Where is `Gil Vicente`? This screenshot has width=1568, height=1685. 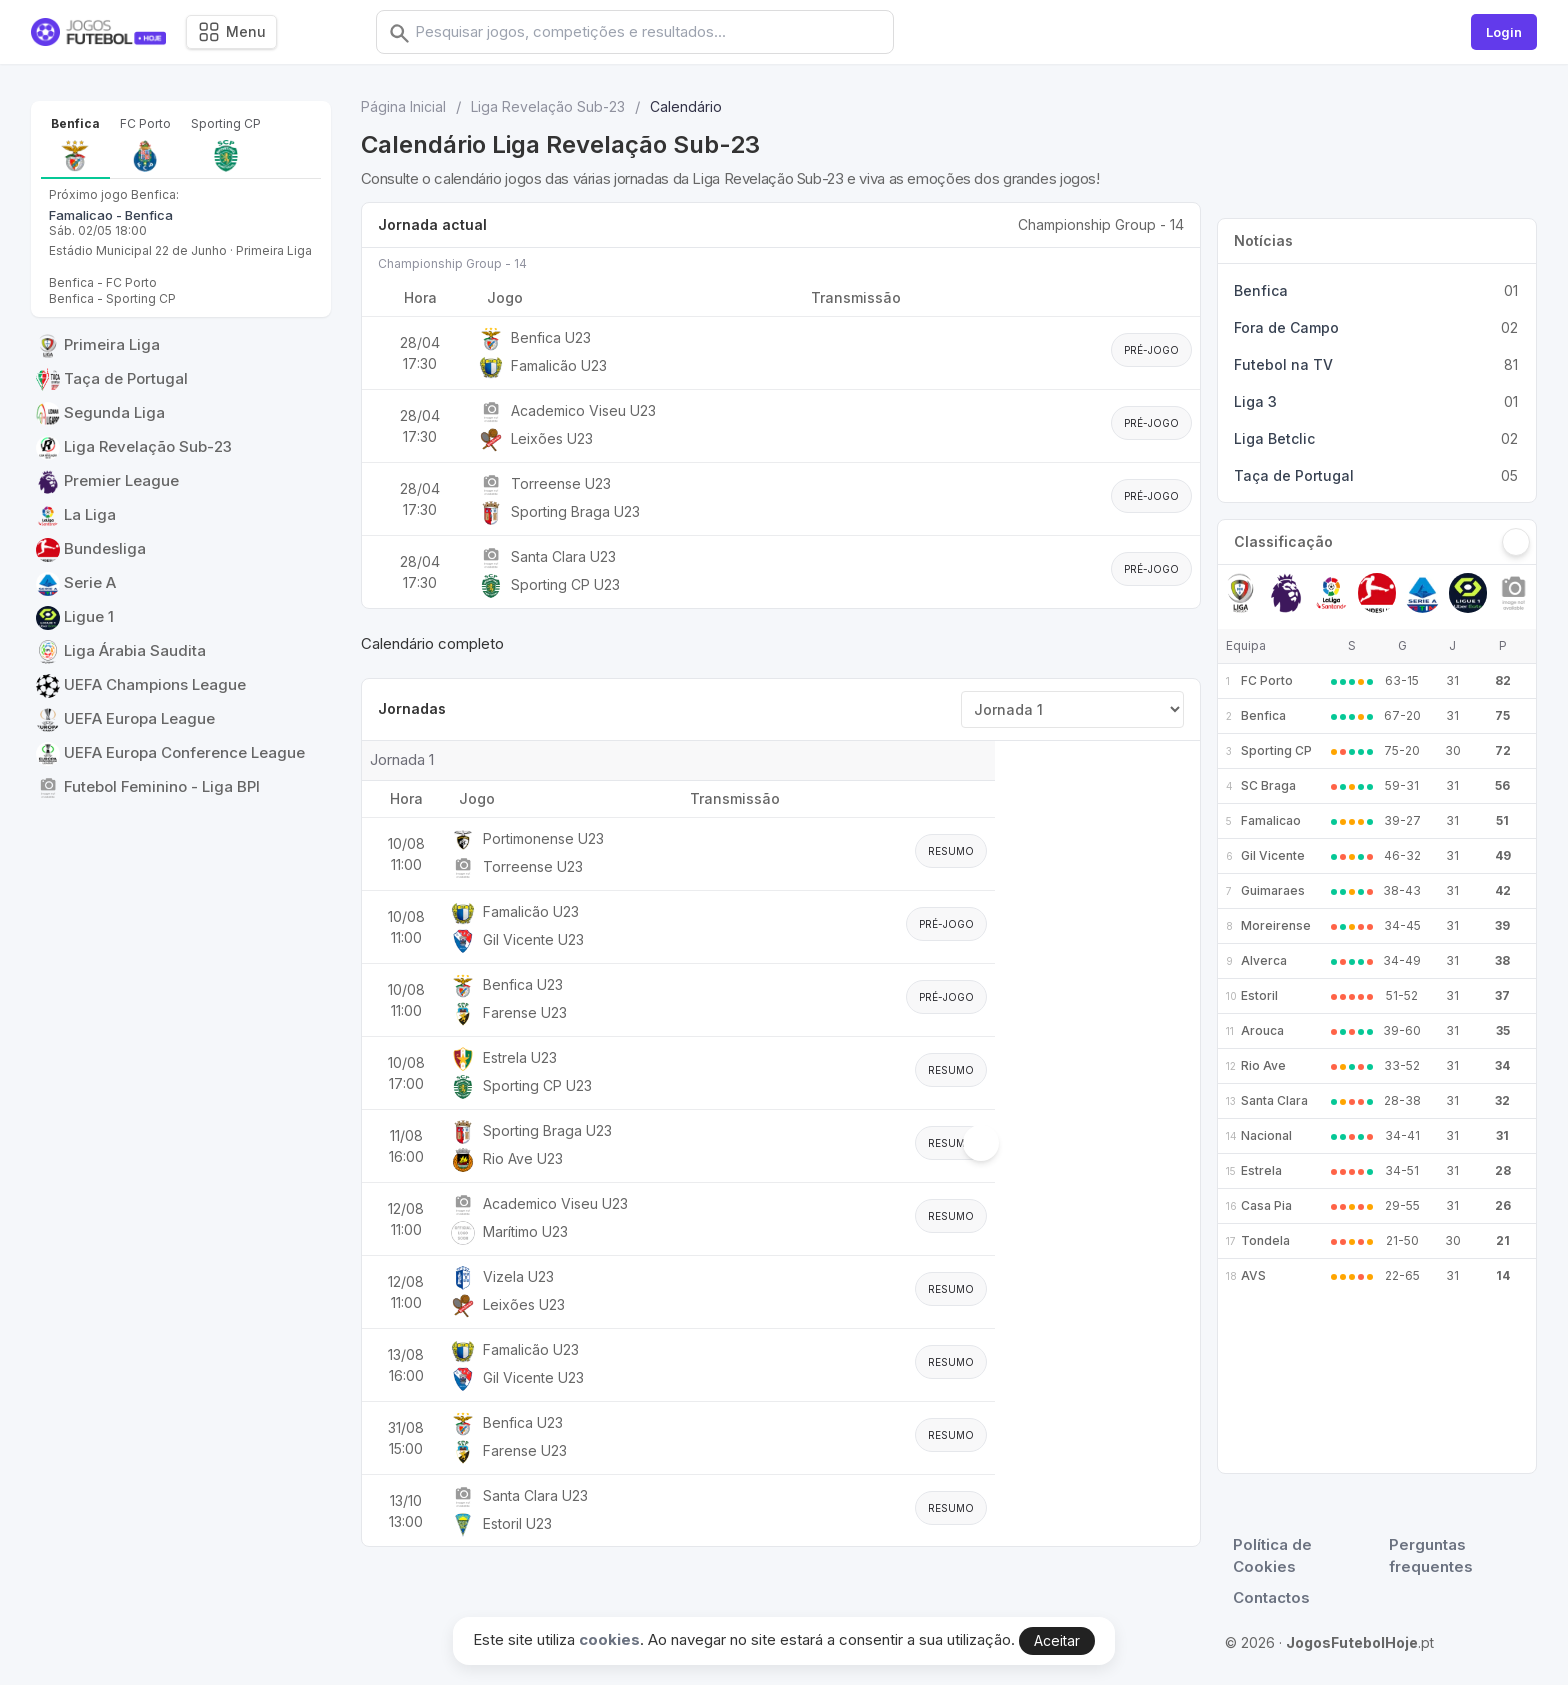 Gil Vicente is located at coordinates (1273, 855).